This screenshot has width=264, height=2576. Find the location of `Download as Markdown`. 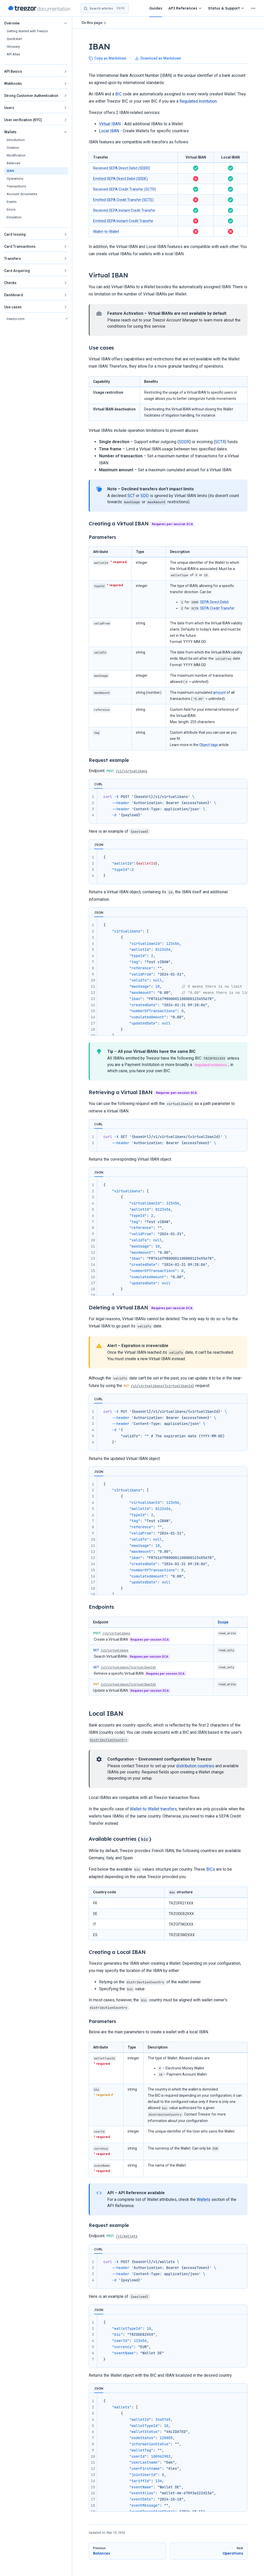

Download as Markdown is located at coordinates (158, 58).